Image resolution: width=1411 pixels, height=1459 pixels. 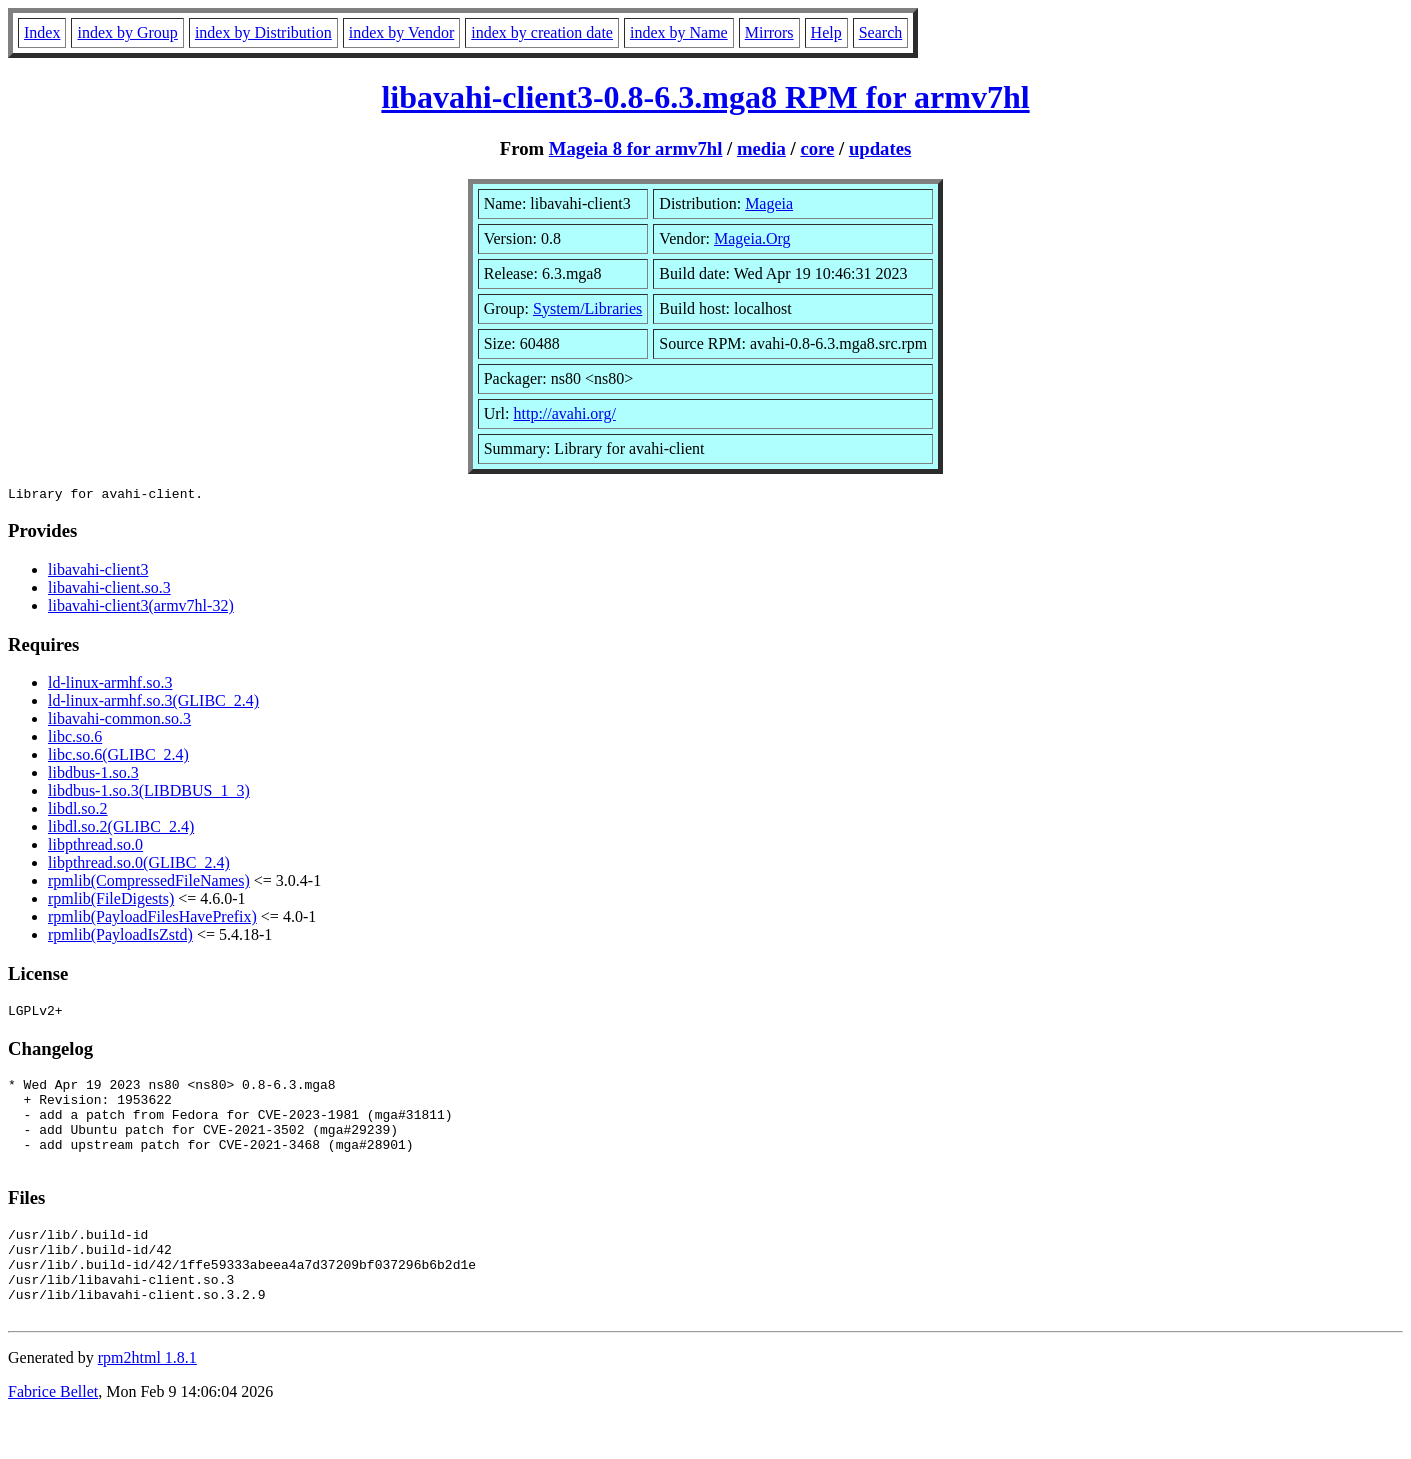 I want to click on ld-linux-armhf.so.3, so click(x=110, y=685).